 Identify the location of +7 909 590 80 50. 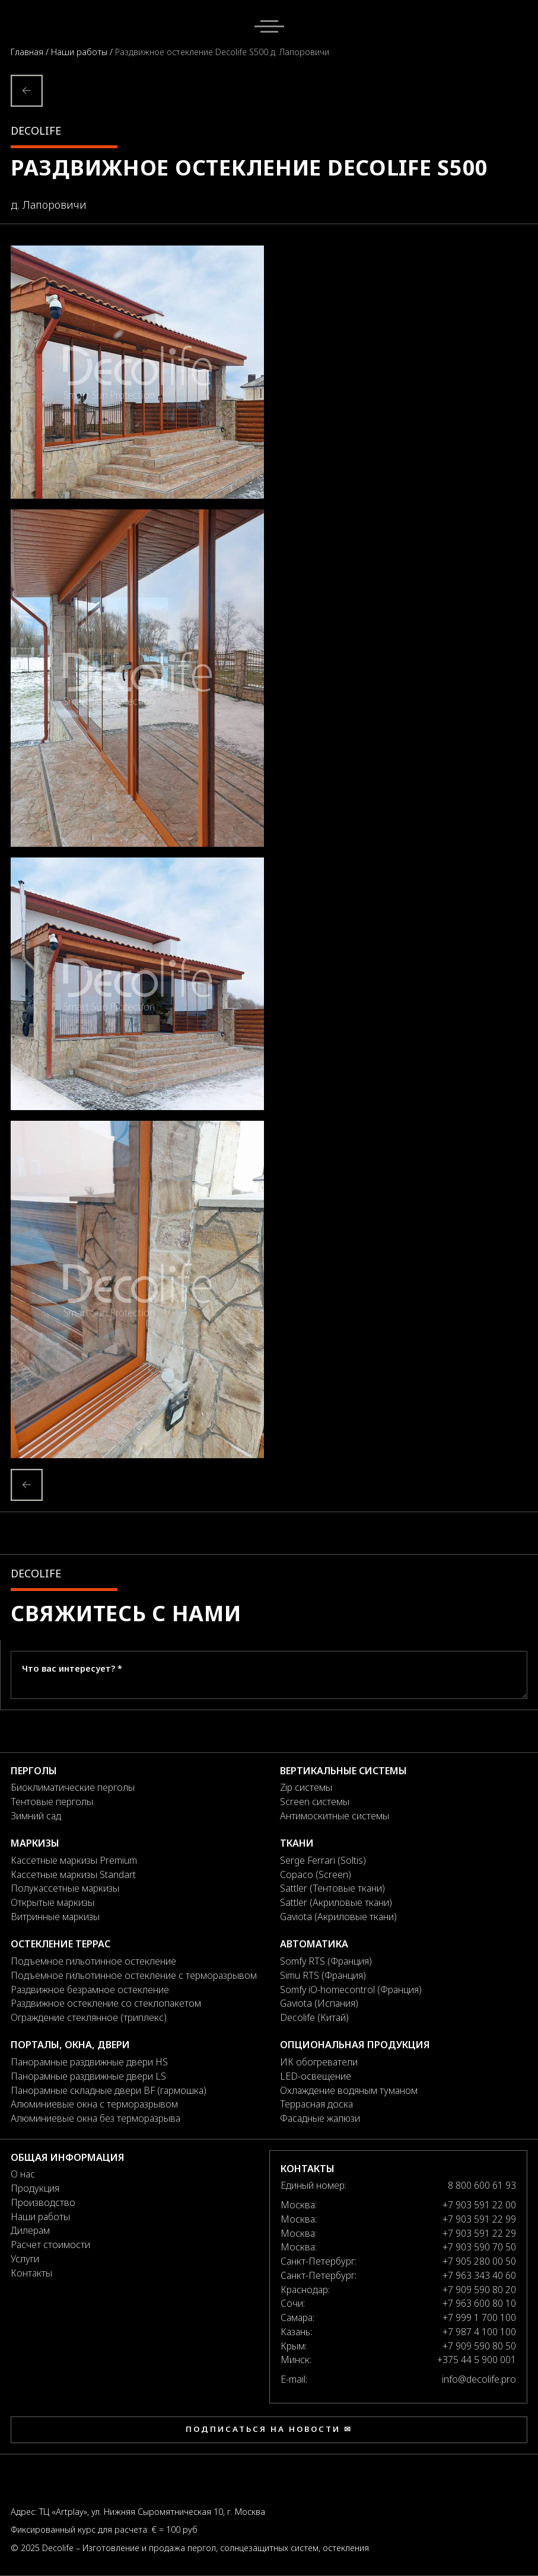
(479, 2345).